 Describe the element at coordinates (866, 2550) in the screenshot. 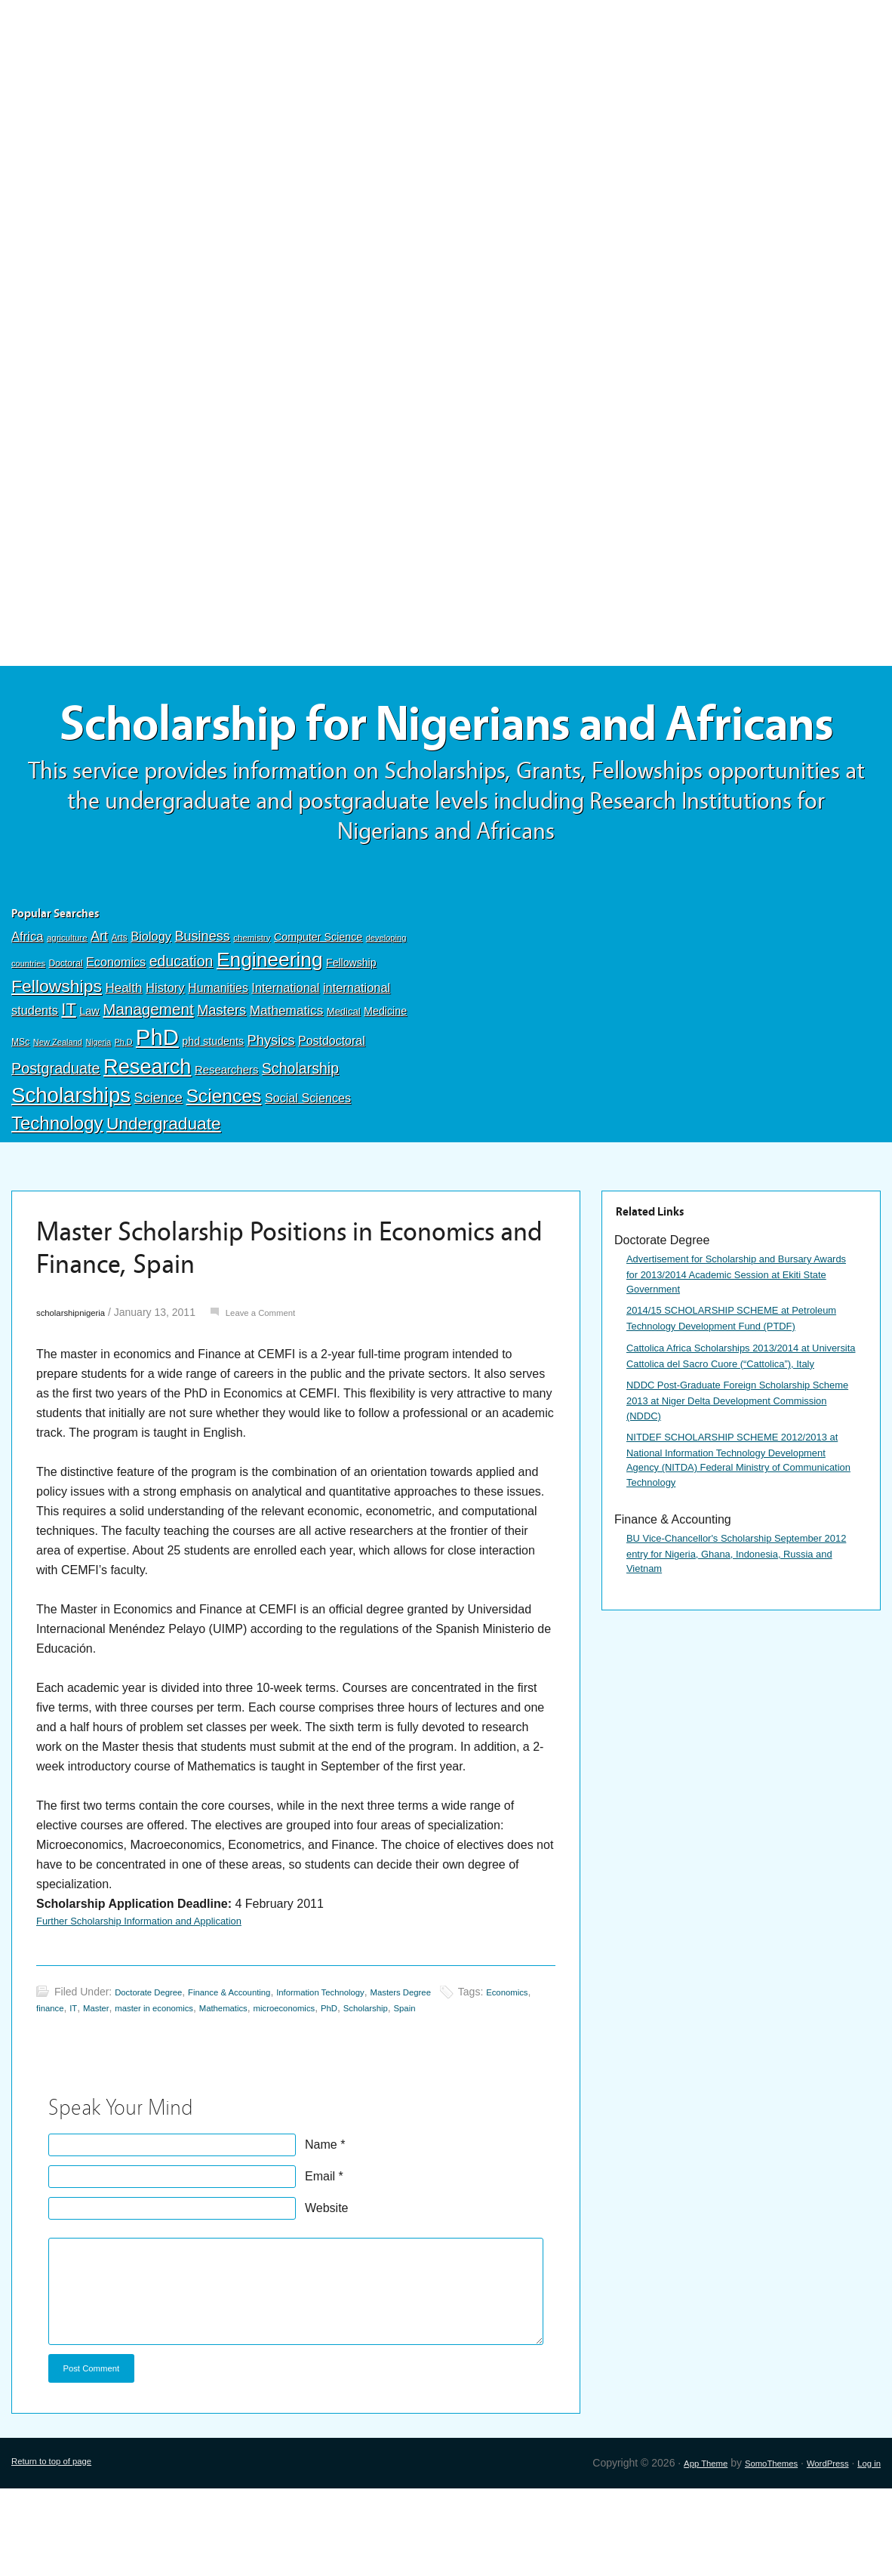

I see `Log in` at that location.